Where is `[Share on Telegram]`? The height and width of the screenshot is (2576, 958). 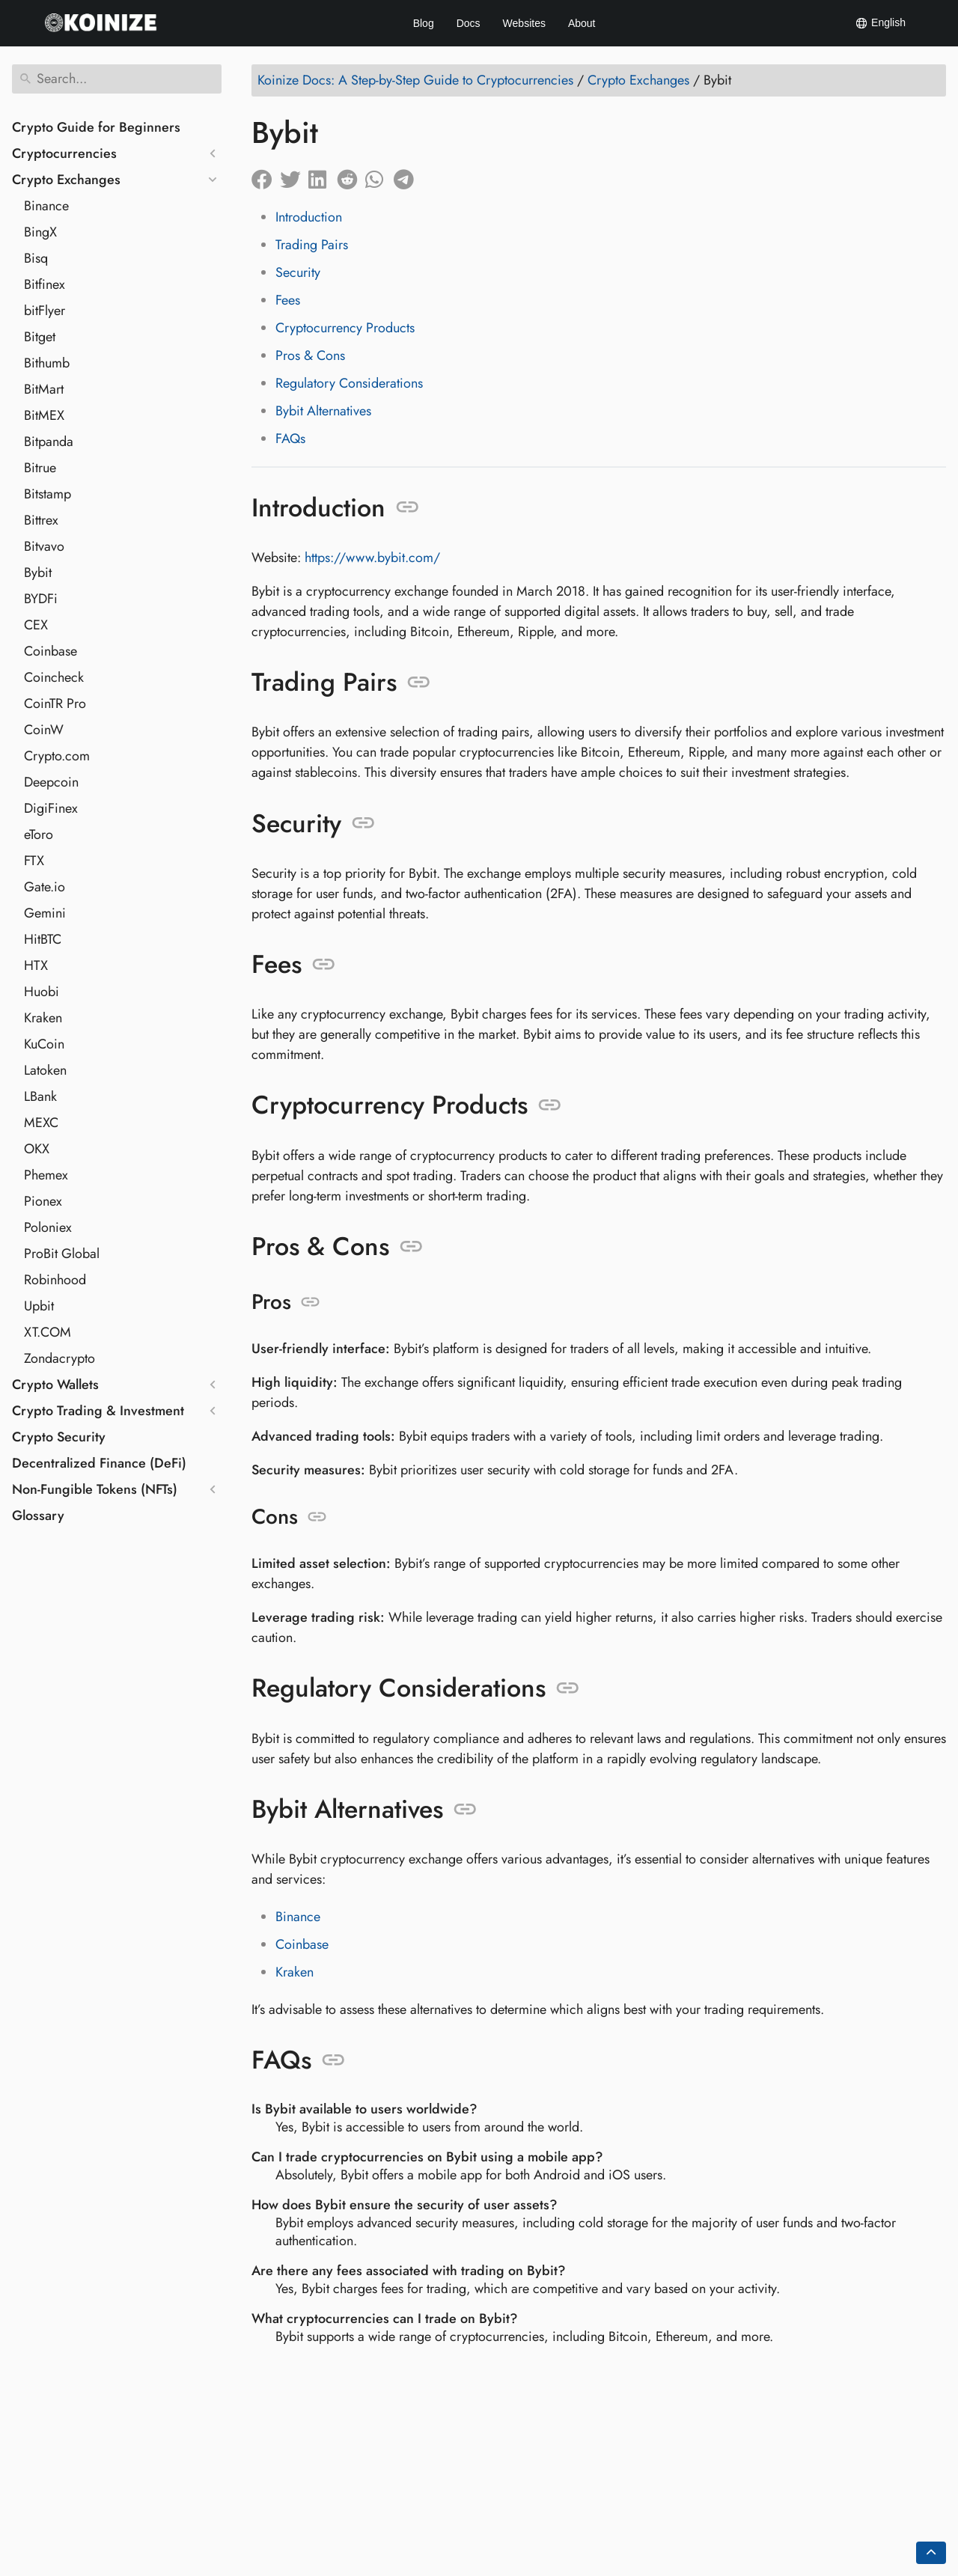
[Share on Telegram] is located at coordinates (408, 176).